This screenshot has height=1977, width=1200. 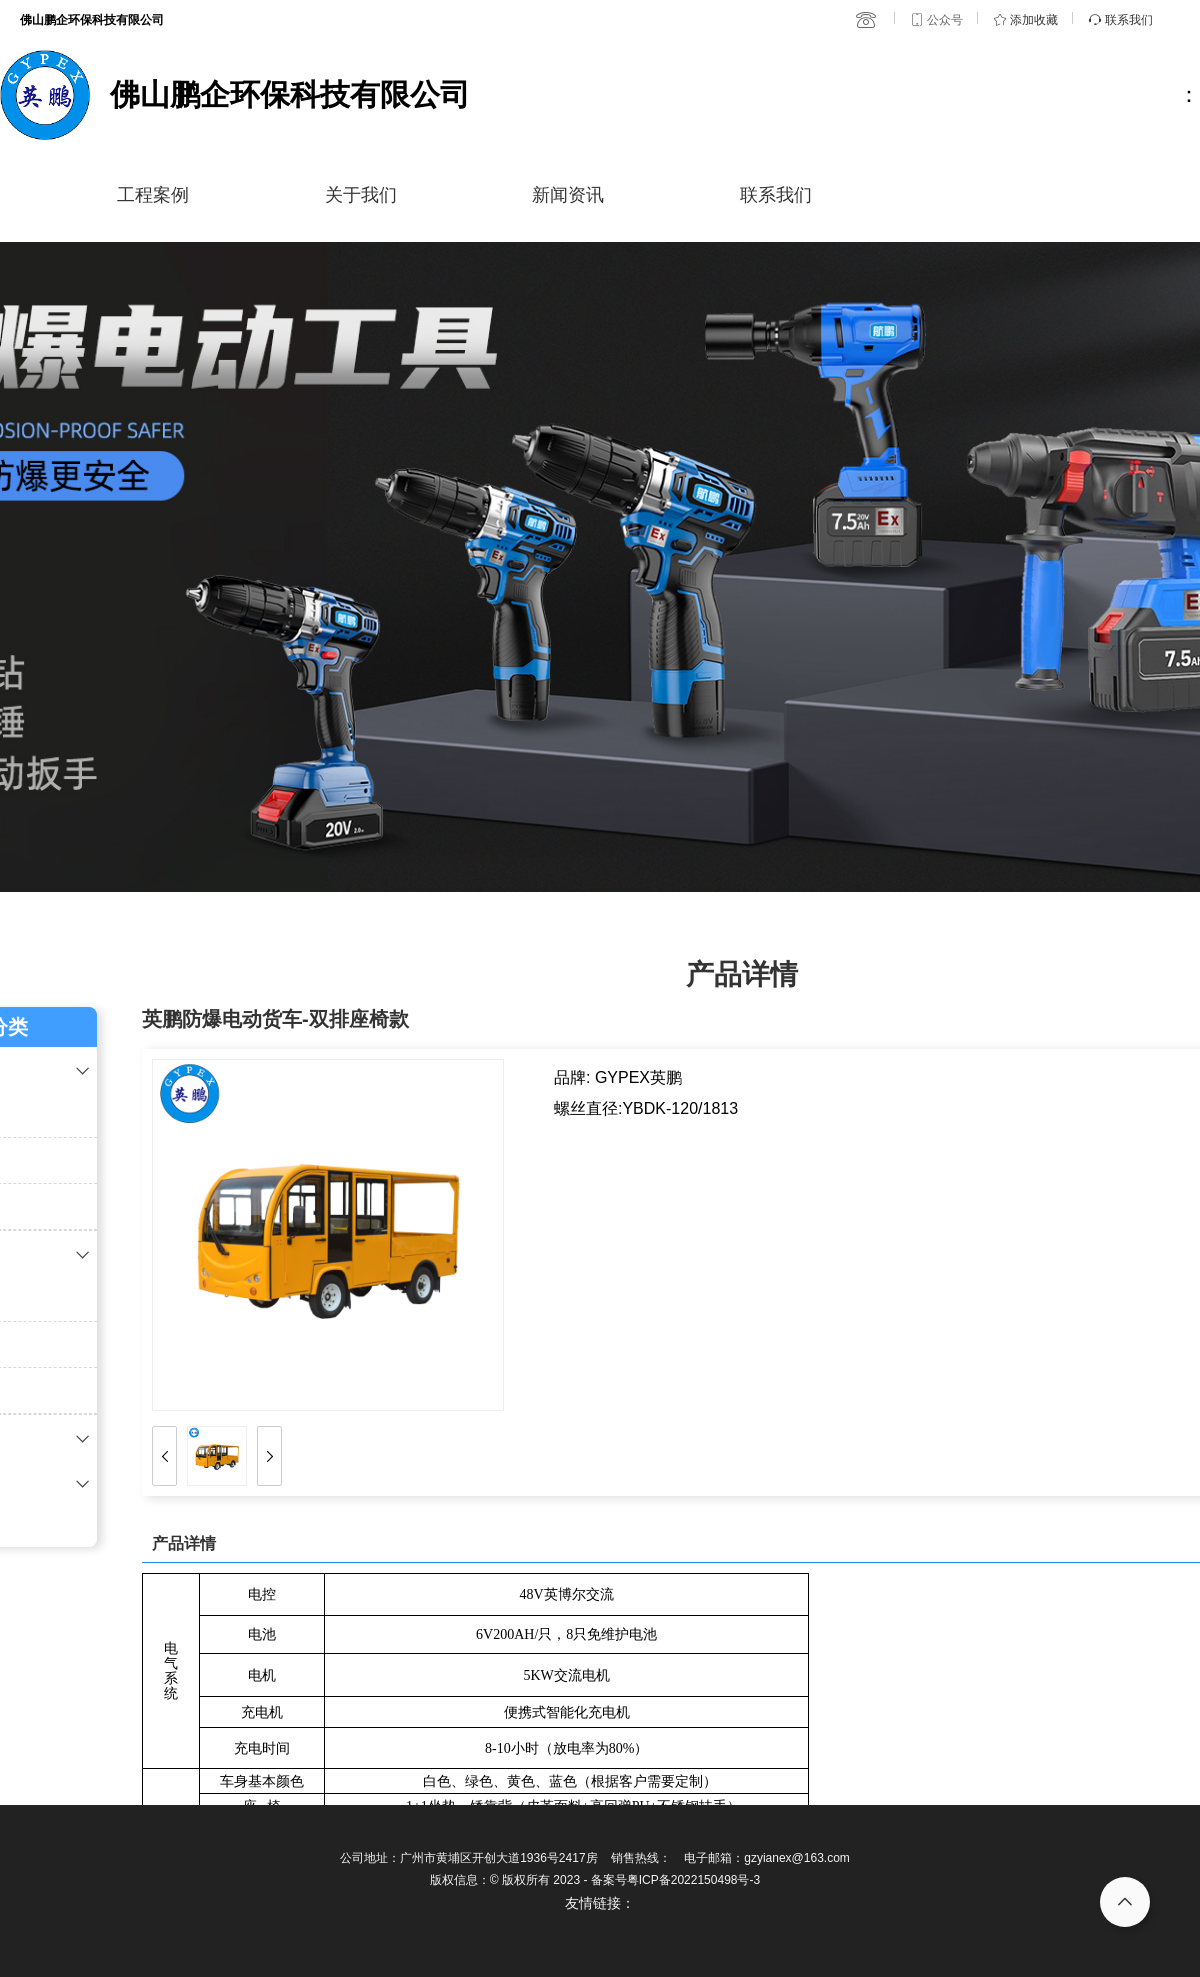 What do you see at coordinates (361, 195) in the screenshot?
I see `关于我们` at bounding box center [361, 195].